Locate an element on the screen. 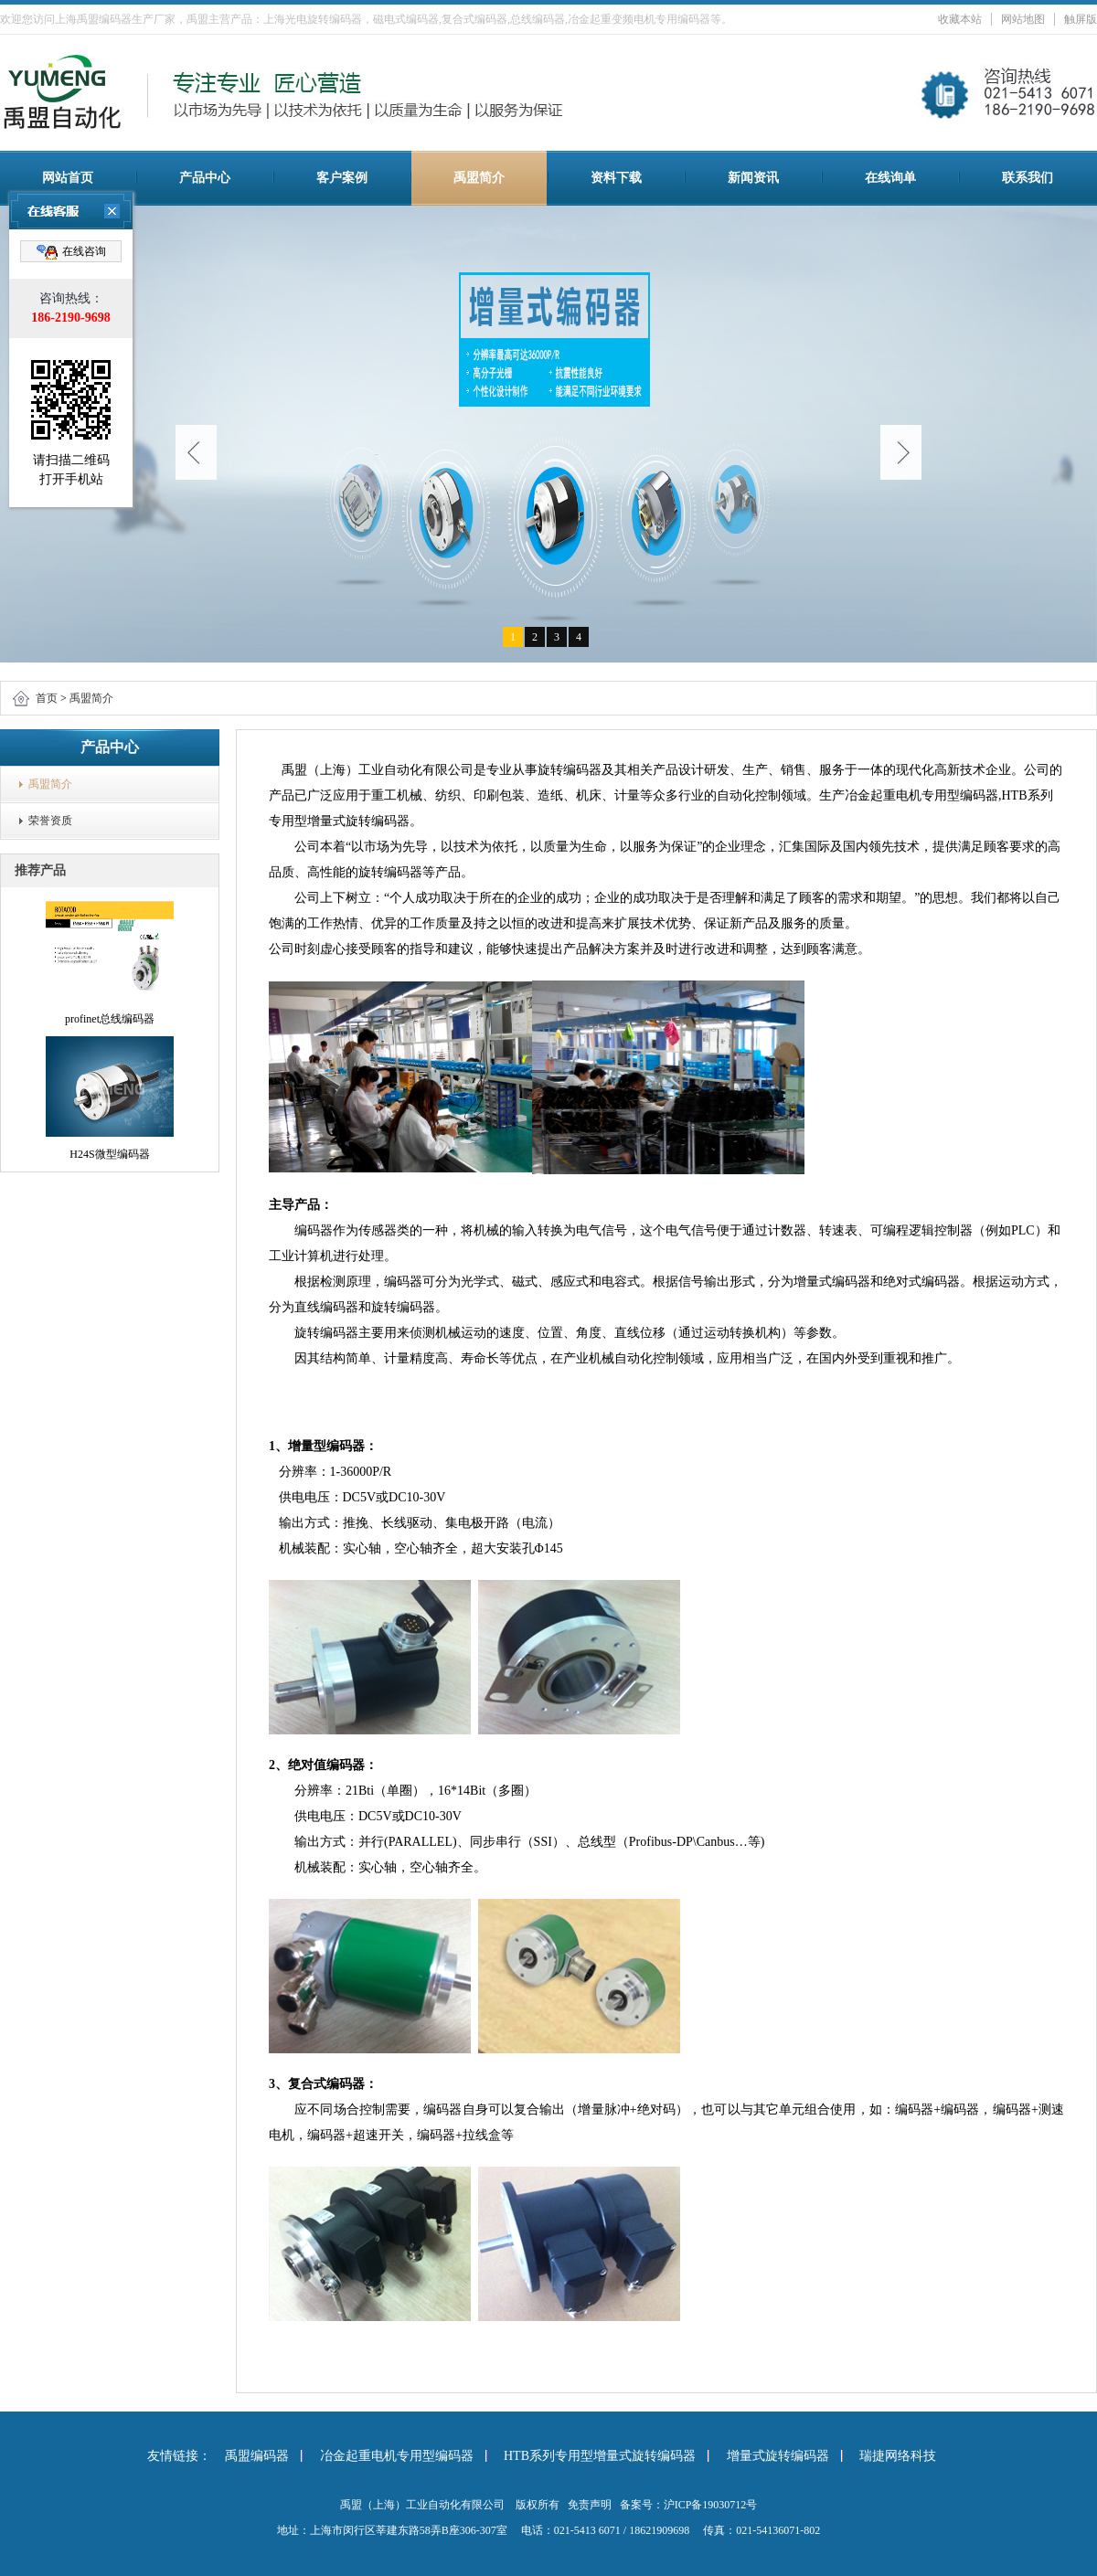 The width and height of the screenshot is (1097, 2576). 网站地图 is located at coordinates (1023, 19).